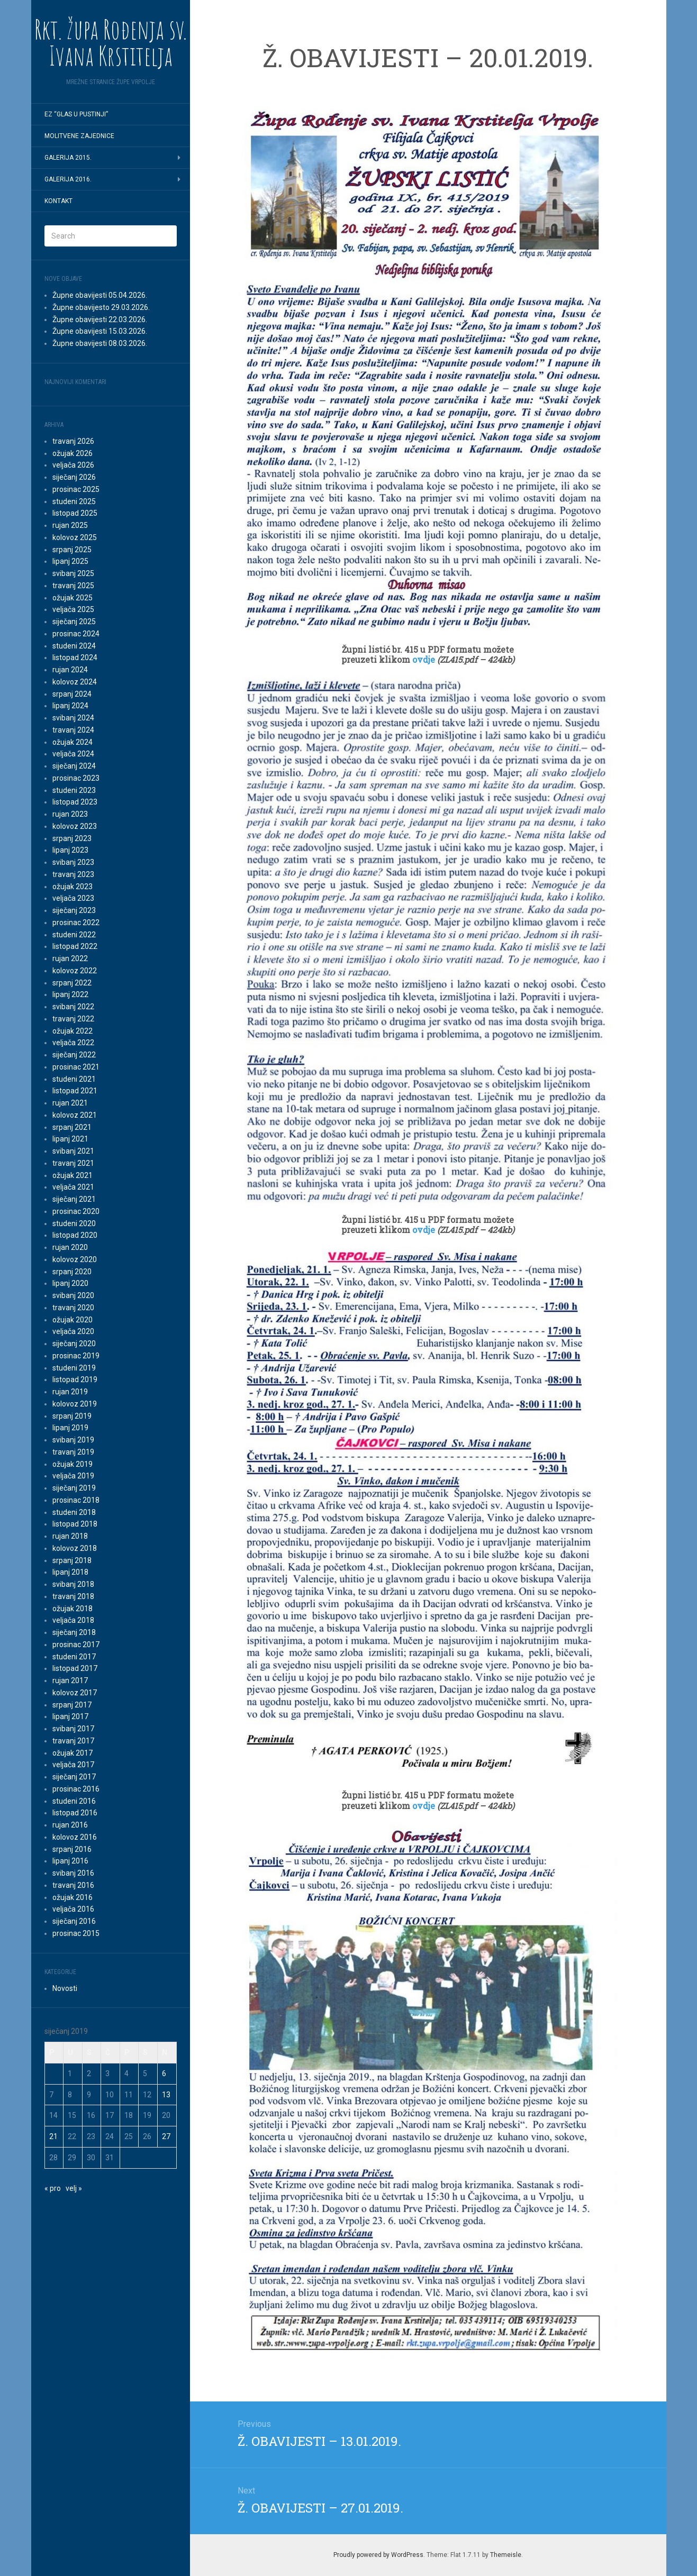 This screenshot has width=697, height=2576. Describe the element at coordinates (99, 295) in the screenshot. I see `Župne obavijesti 05.04.2026.` at that location.